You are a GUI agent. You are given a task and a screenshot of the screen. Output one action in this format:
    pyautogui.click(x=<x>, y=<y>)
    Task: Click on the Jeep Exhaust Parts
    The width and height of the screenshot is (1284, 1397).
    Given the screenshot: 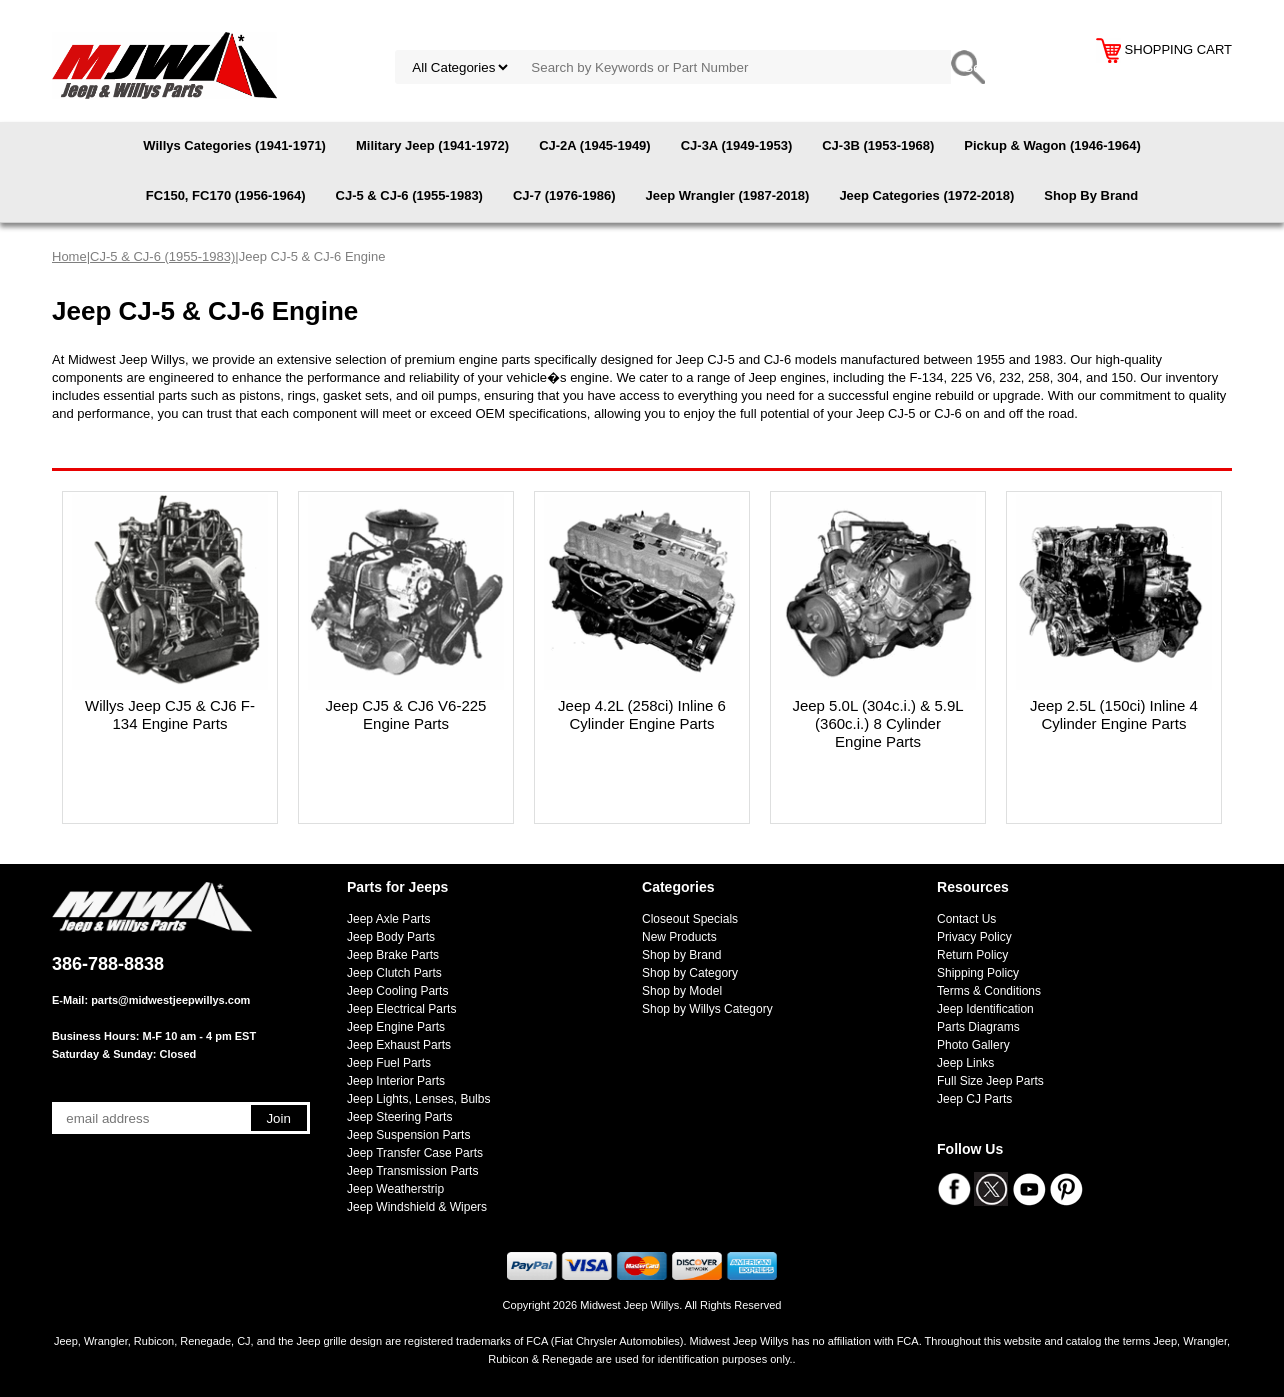 What is the action you would take?
    pyautogui.click(x=399, y=1045)
    